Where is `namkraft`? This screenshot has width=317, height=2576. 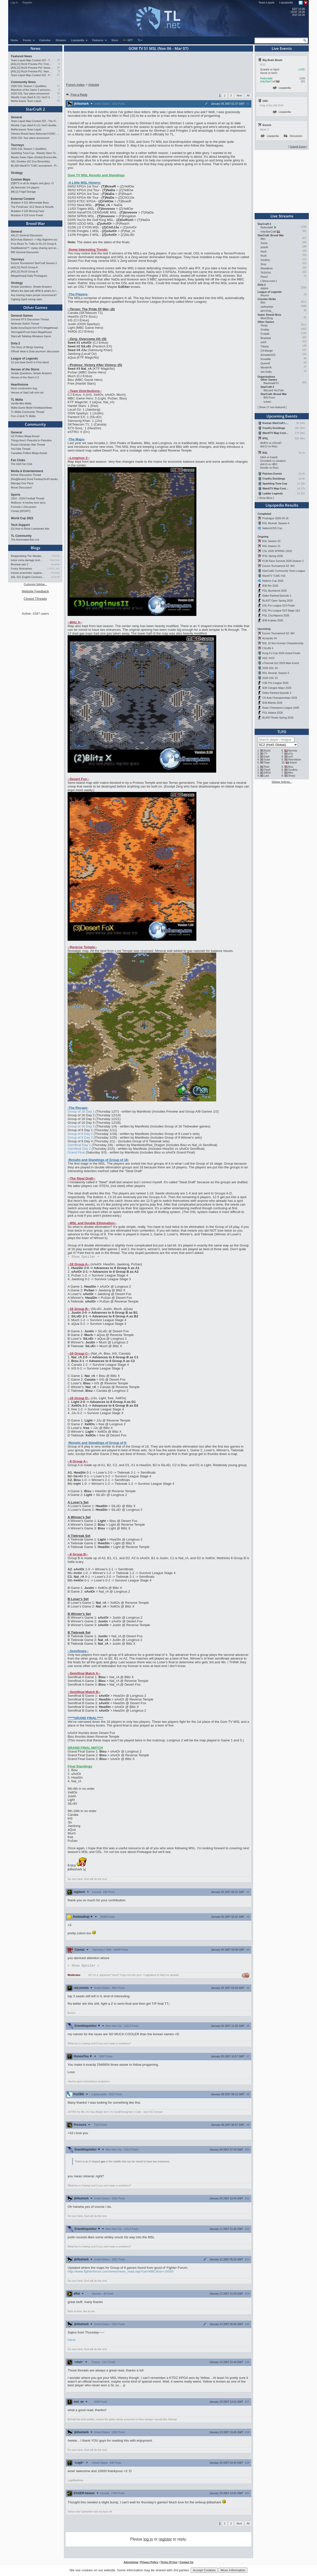
namkraft is located at coordinates (55, 577).